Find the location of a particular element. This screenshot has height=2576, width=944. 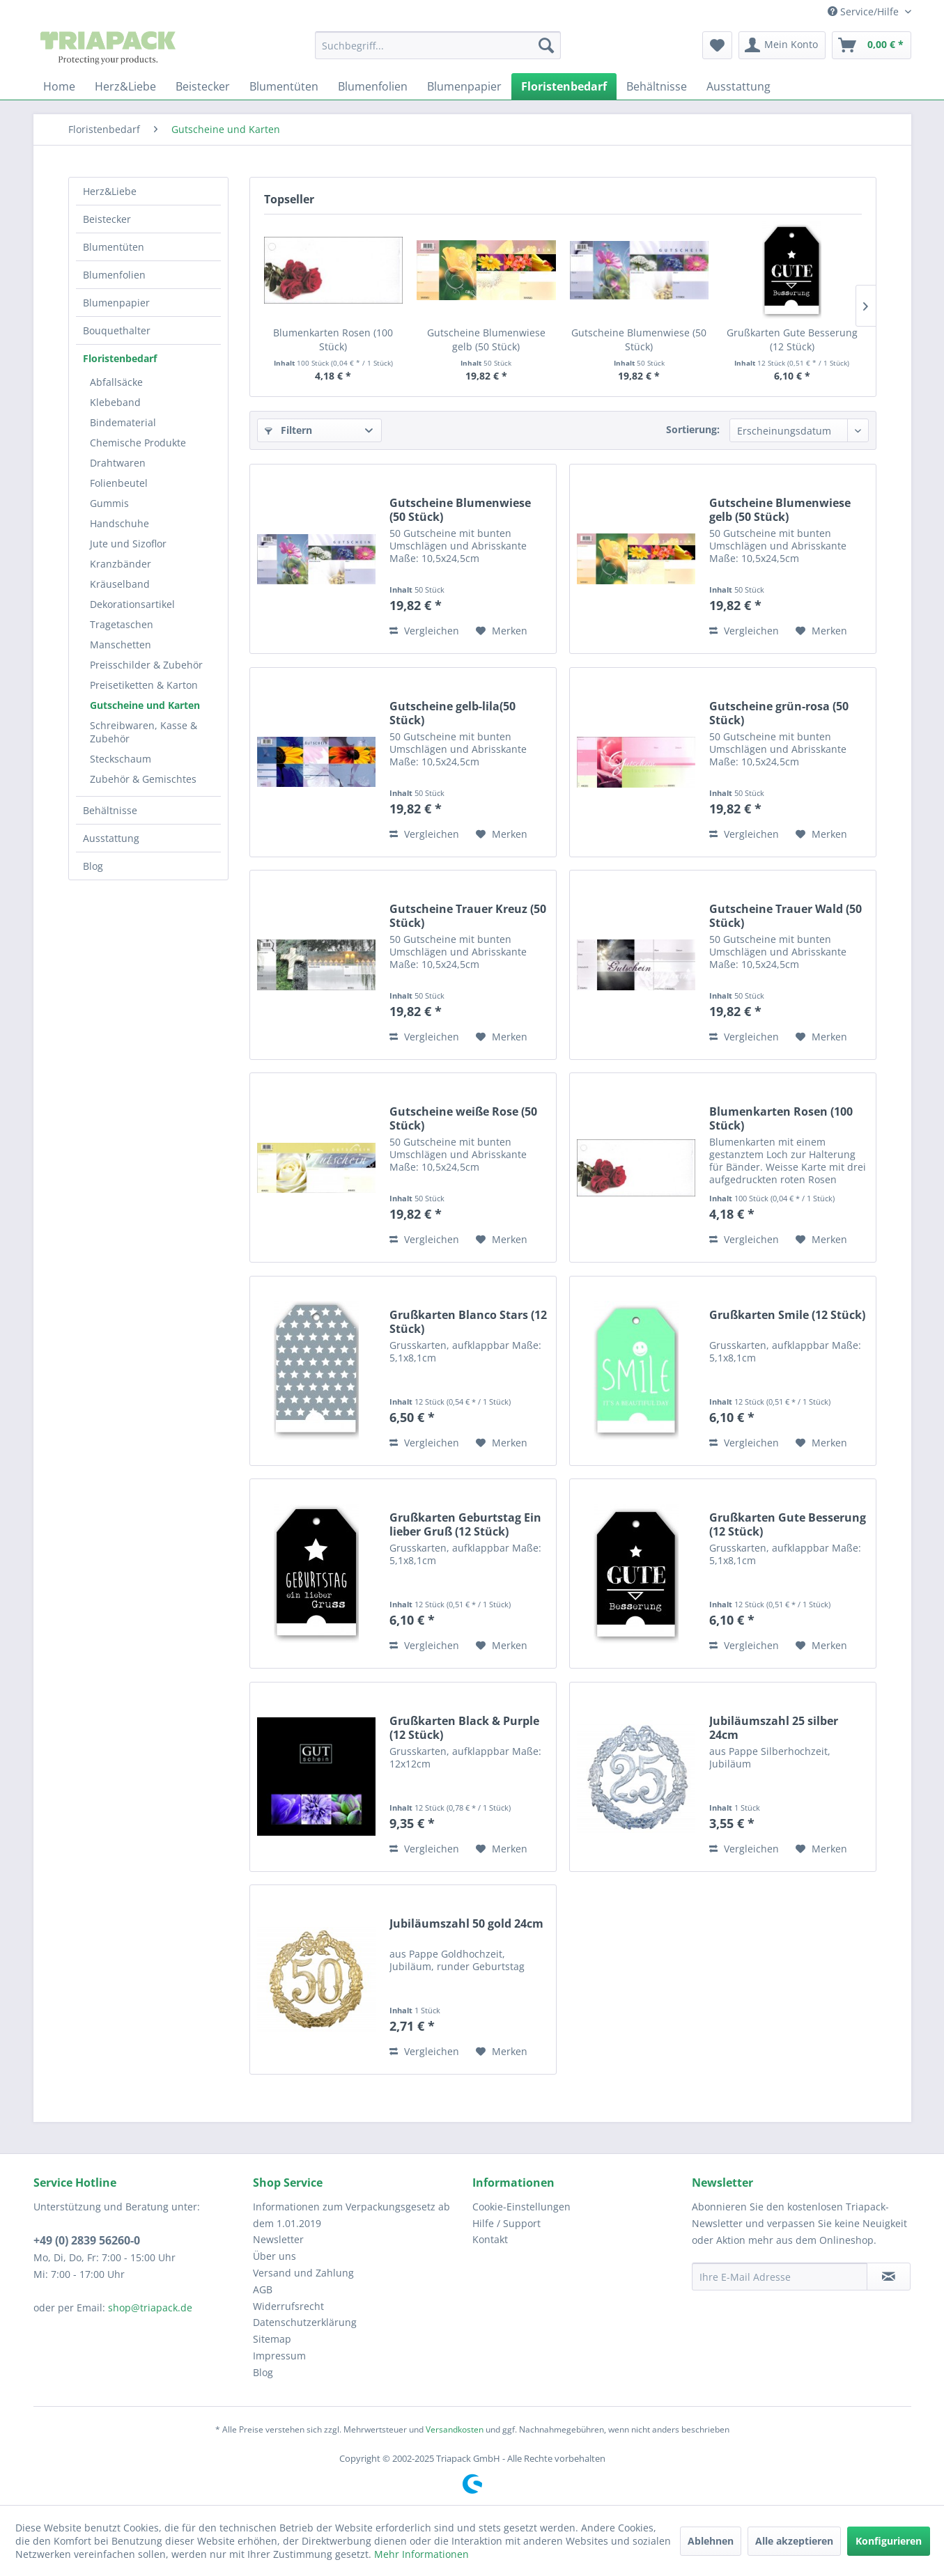

Gutscheine Blumenwiese (50 Stück) is located at coordinates (638, 339).